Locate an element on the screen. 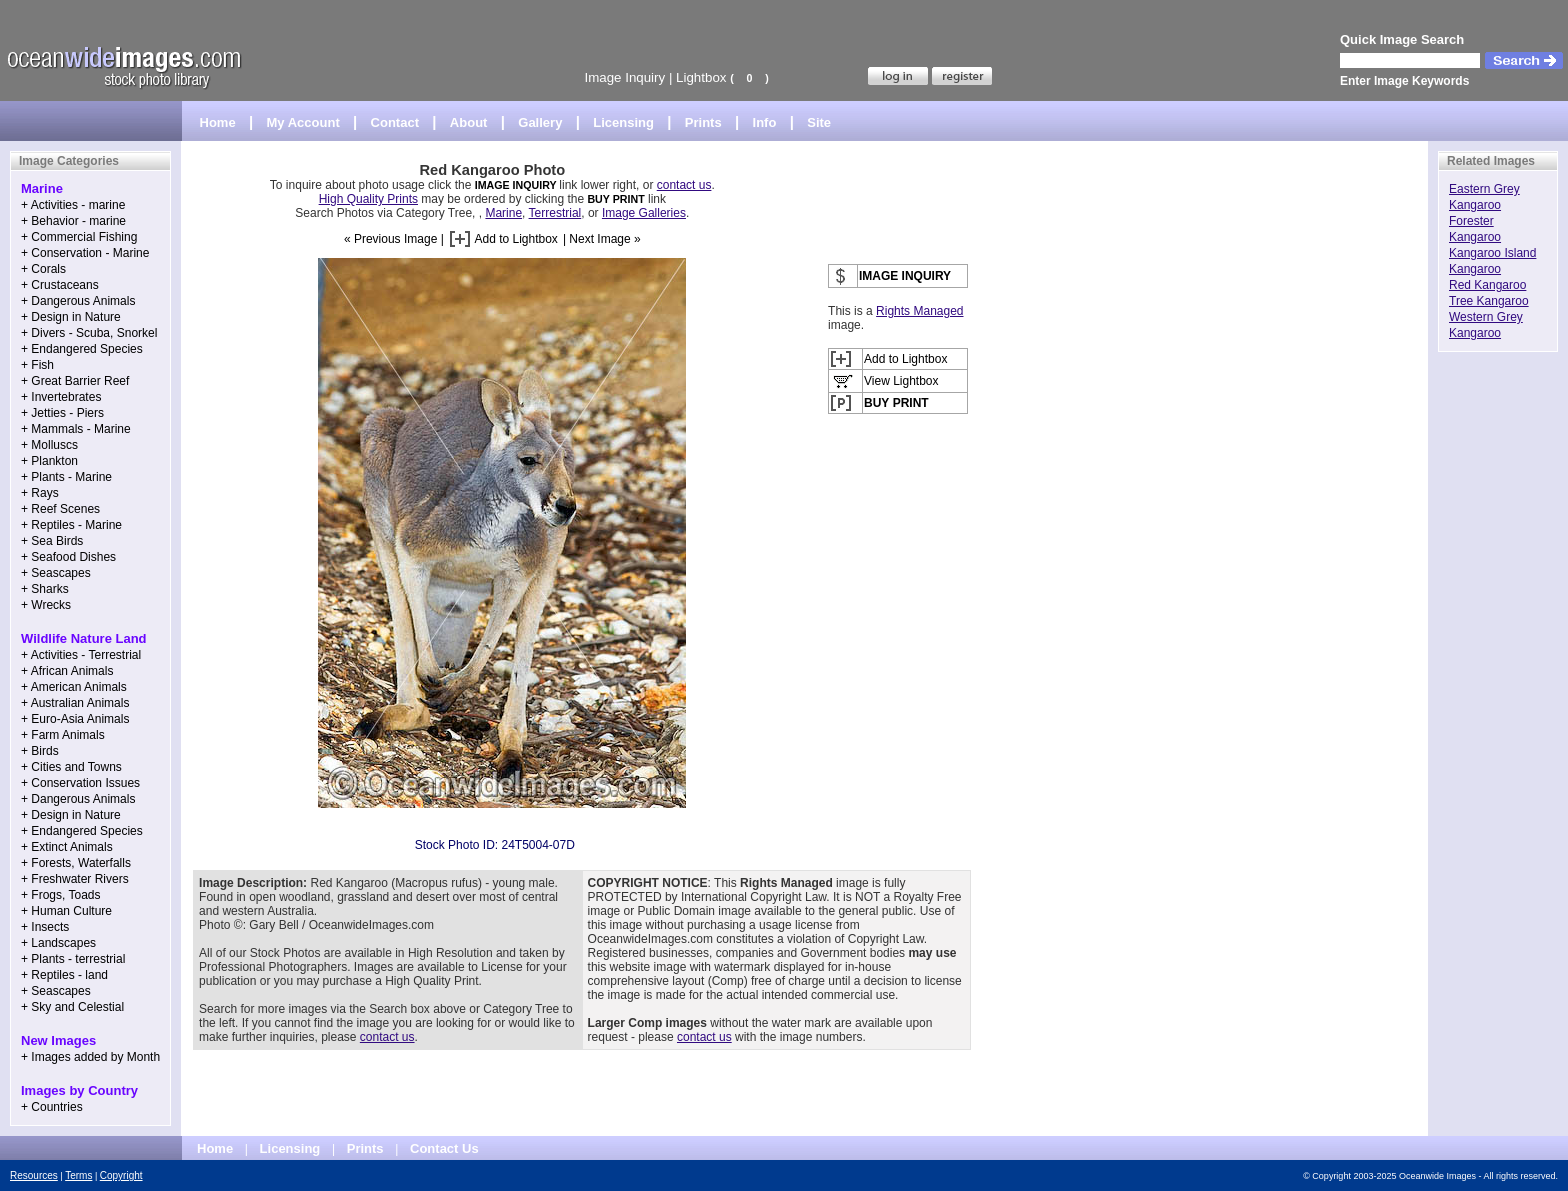 This screenshot has width=1568, height=1191. + Commercial Fishing is located at coordinates (79, 237).